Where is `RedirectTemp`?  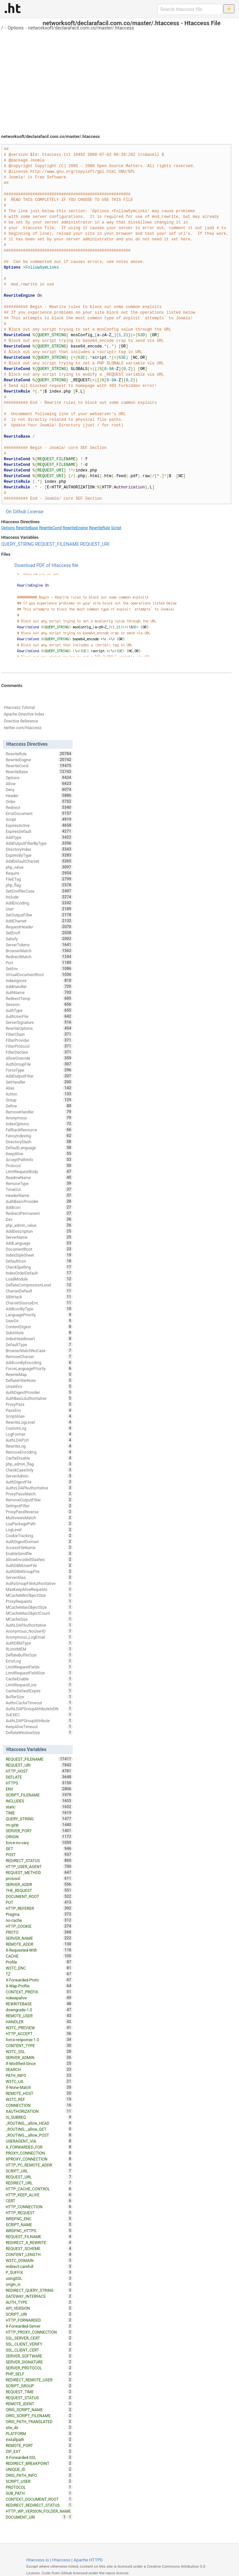
RedirectTemp is located at coordinates (39, 998).